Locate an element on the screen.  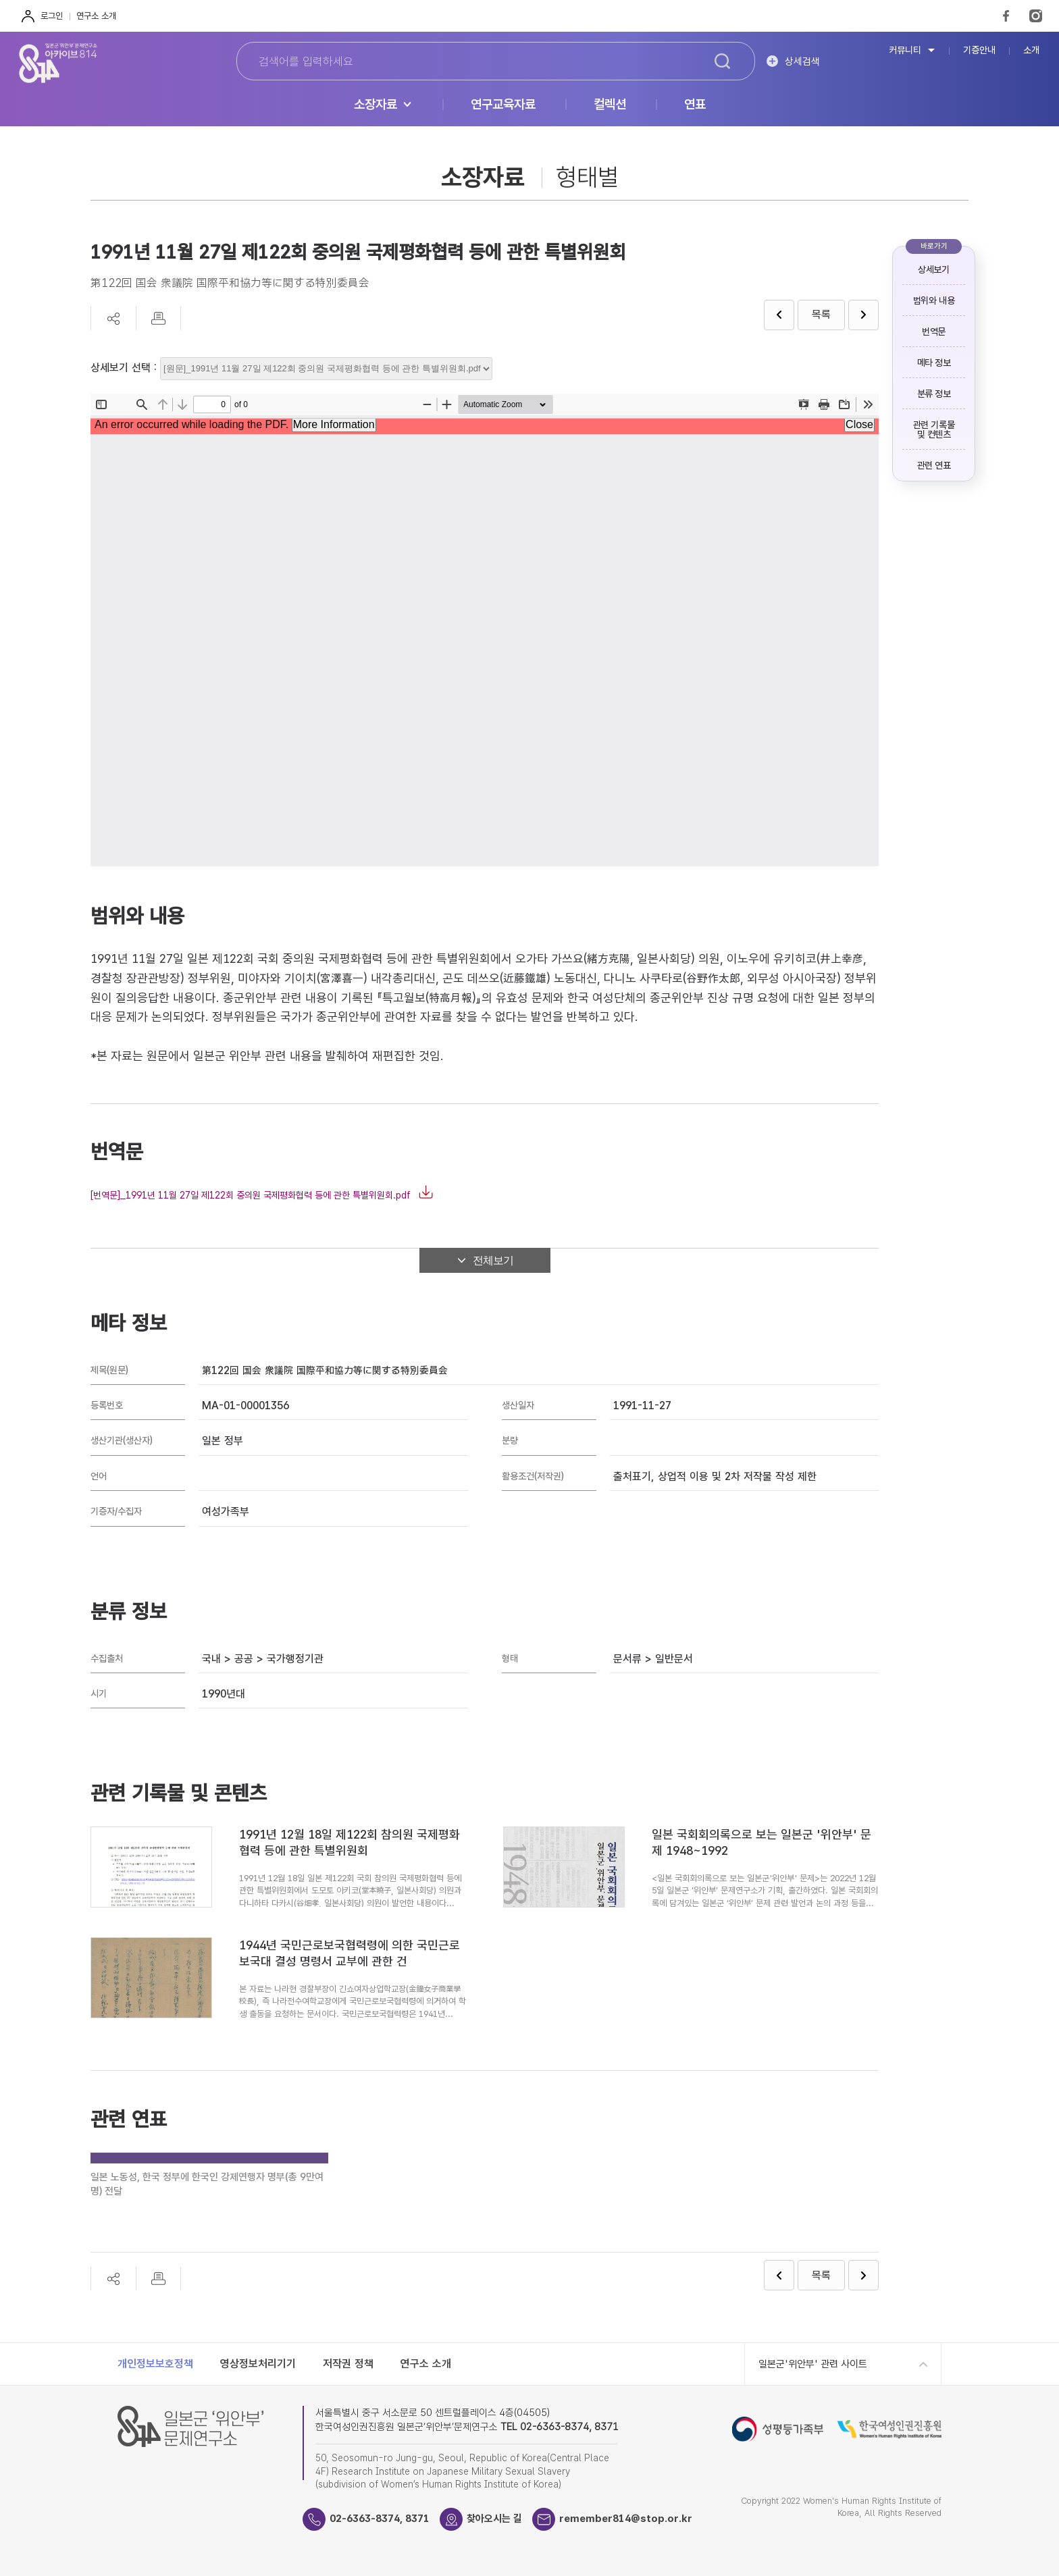
상세검색 is located at coordinates (802, 61).